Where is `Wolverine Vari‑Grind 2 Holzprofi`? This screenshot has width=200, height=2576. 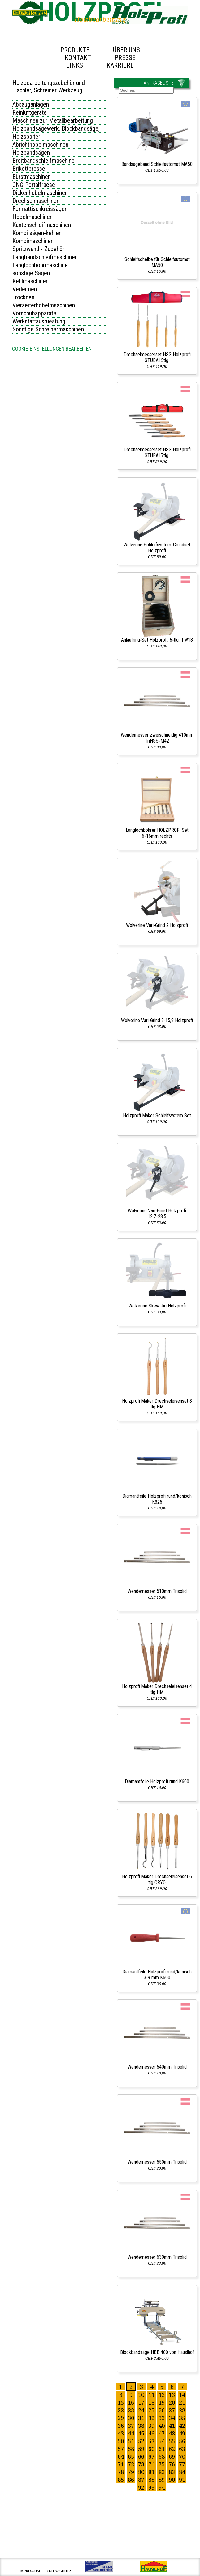 Wolverine Vari‑Grind 2 Holzprofi is located at coordinates (157, 925).